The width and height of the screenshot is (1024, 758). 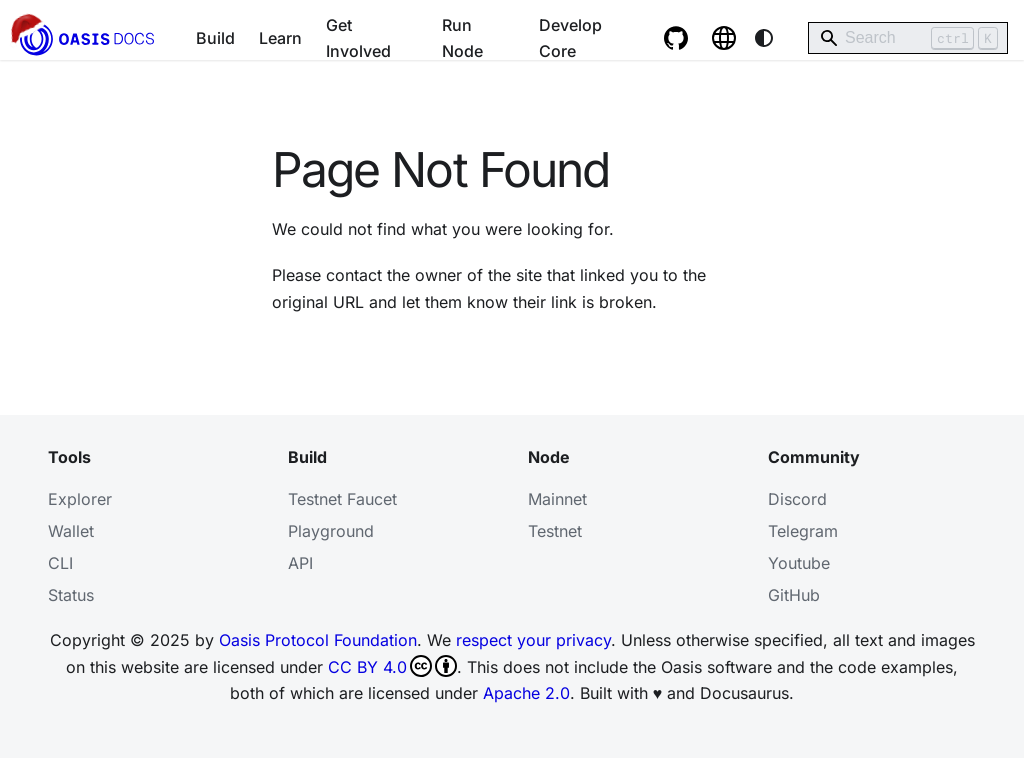 What do you see at coordinates (80, 499) in the screenshot?
I see `Explorer` at bounding box center [80, 499].